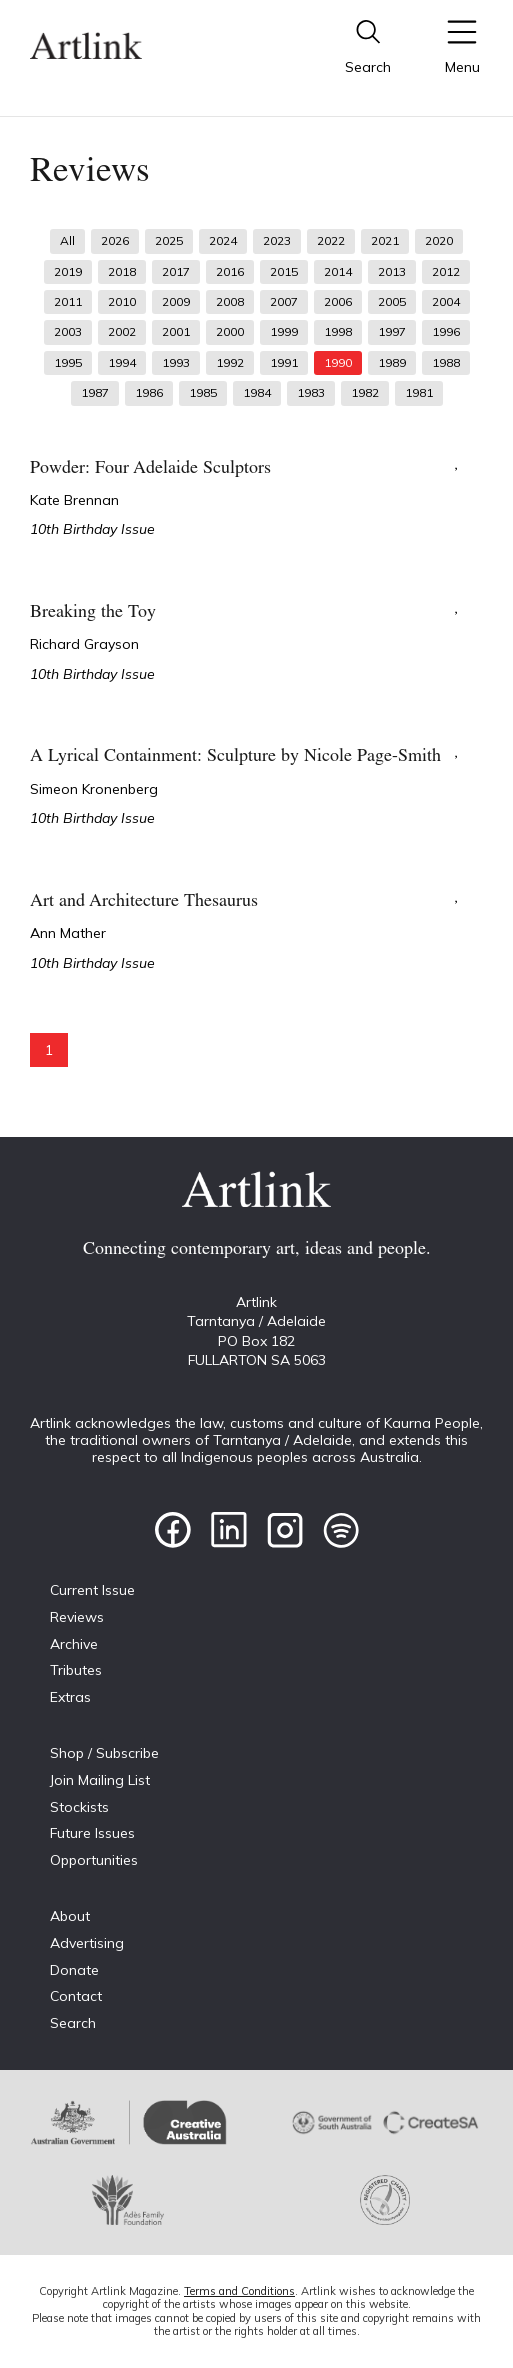  I want to click on 2001, so click(176, 331).